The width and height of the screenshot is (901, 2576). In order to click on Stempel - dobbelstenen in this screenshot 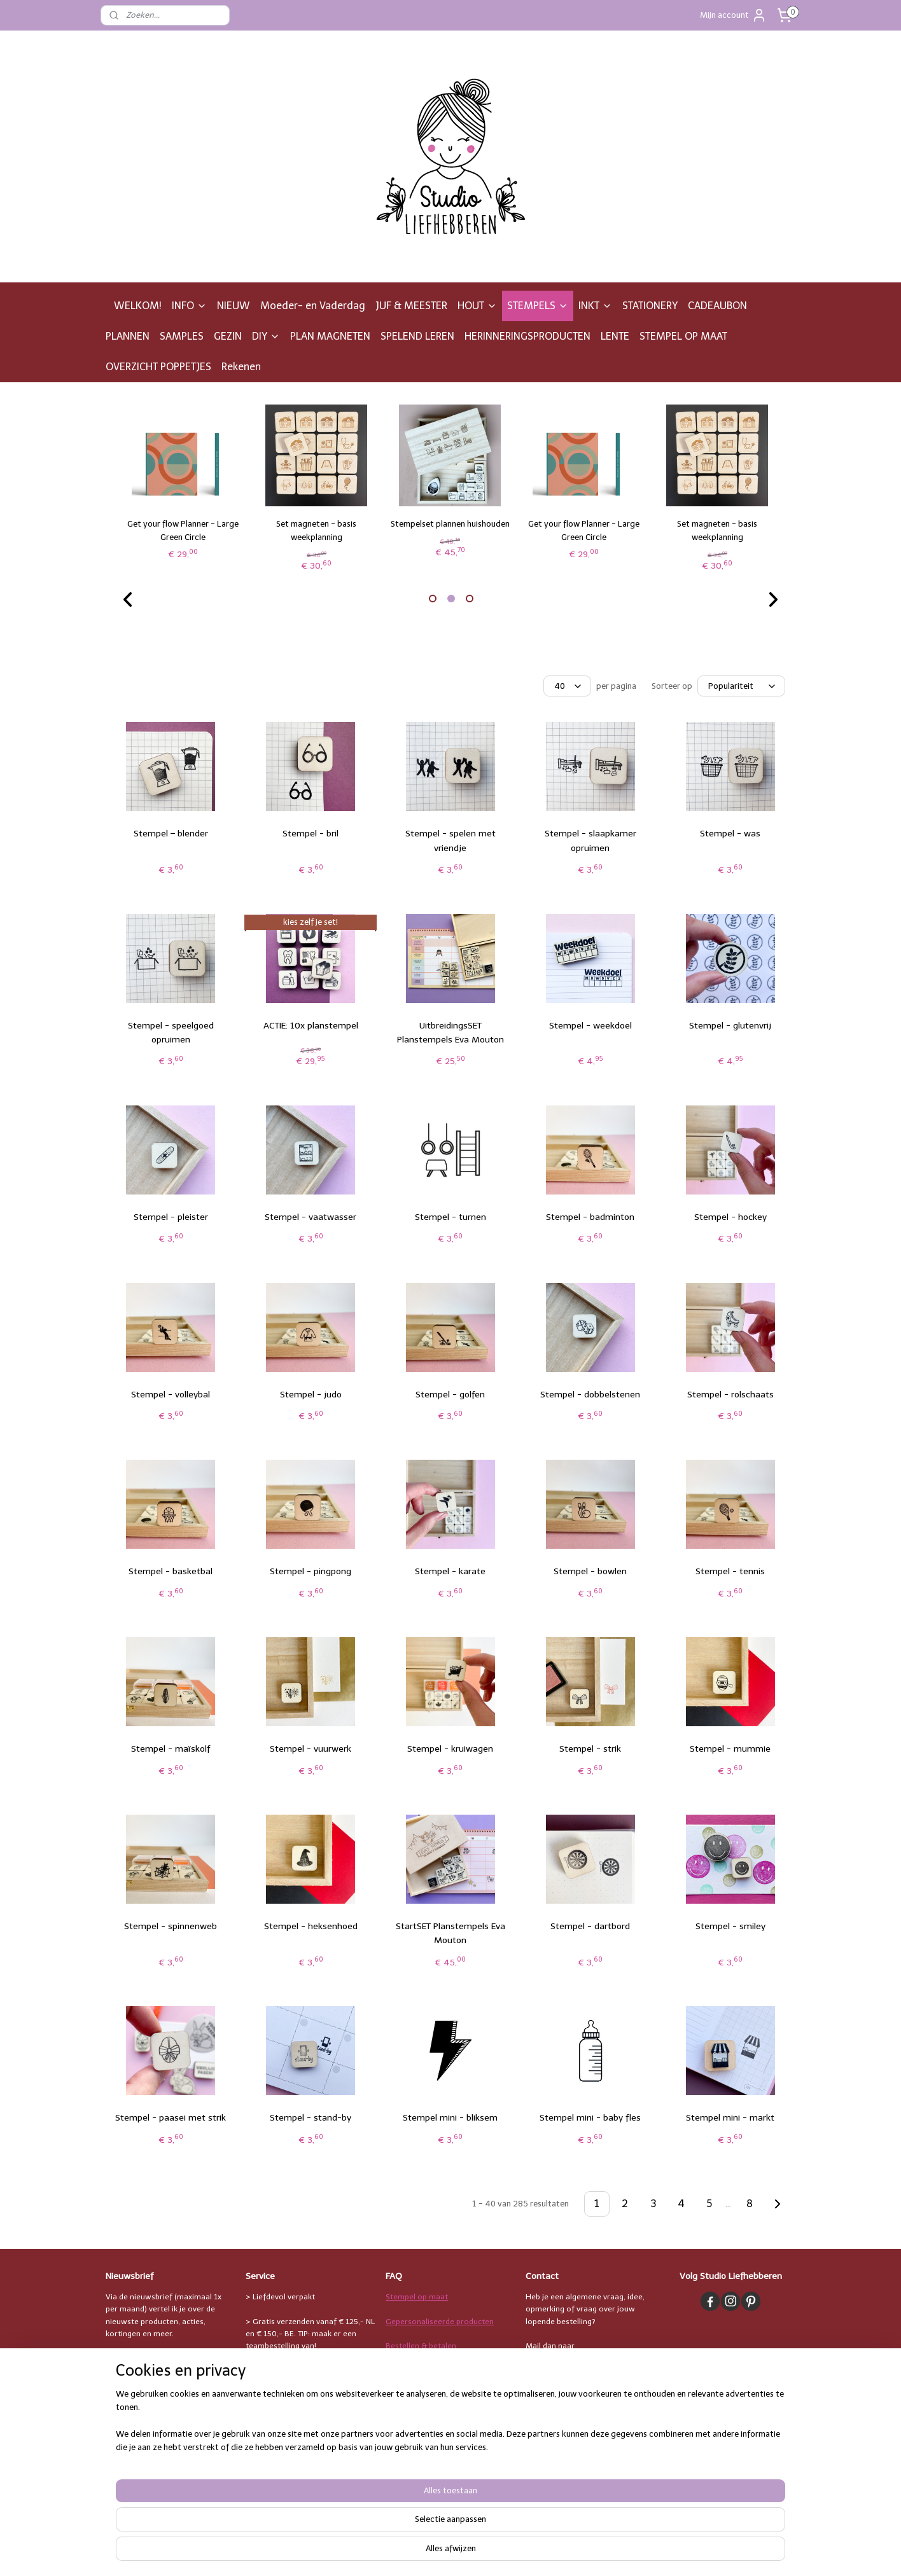, I will do `click(590, 1394)`.